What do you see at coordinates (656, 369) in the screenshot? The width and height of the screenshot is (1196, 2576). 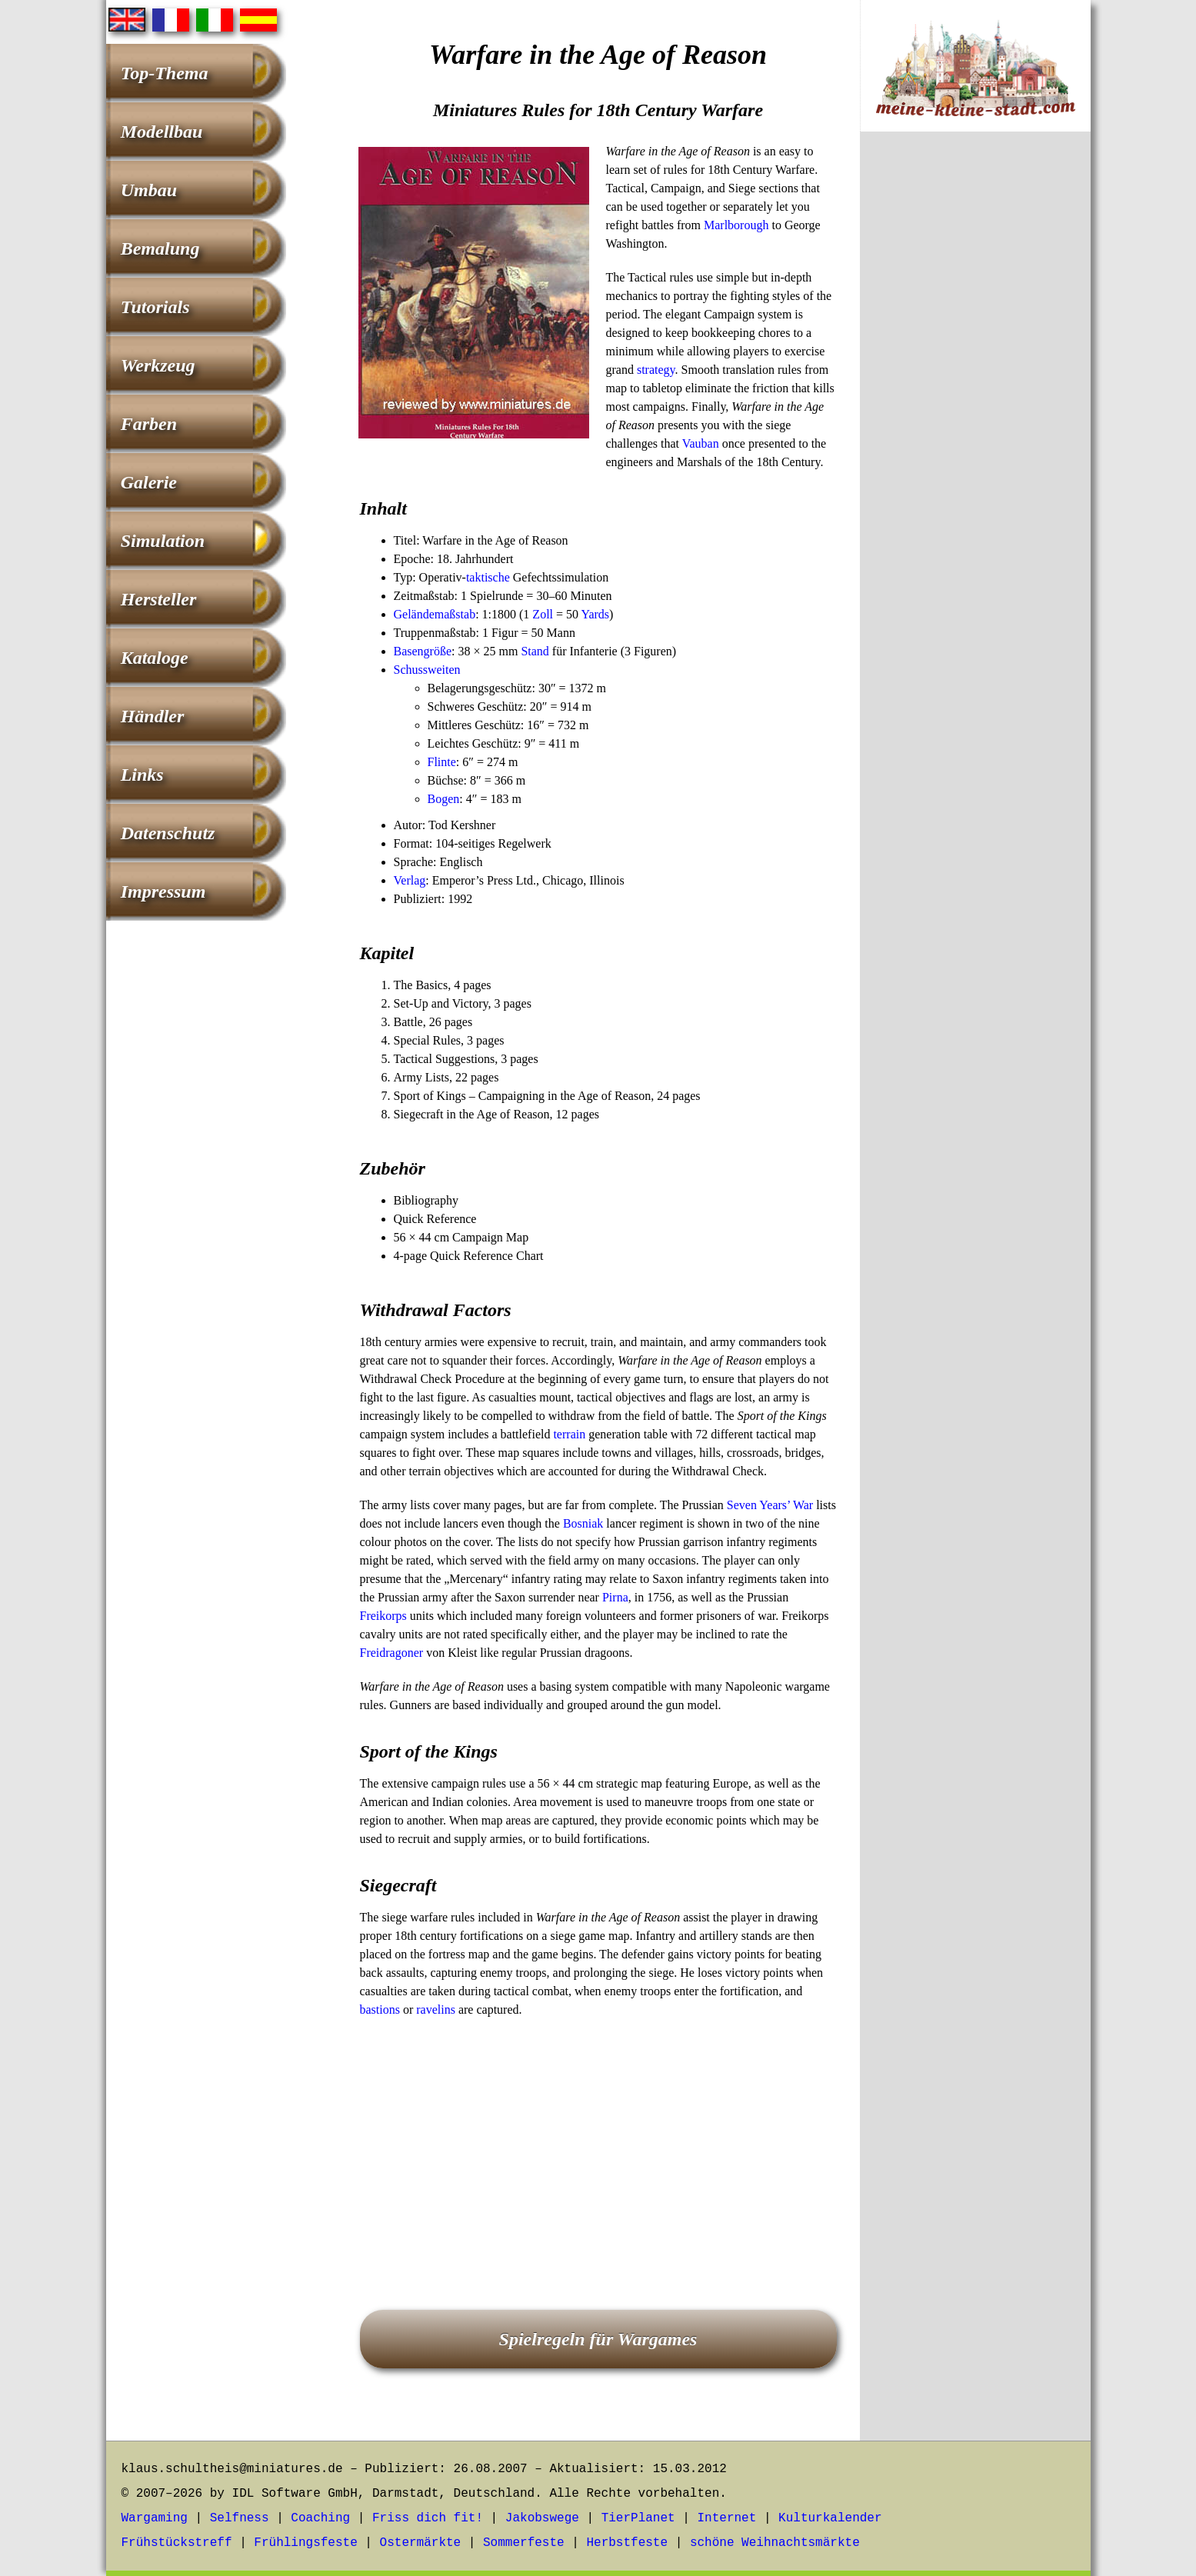 I see `strategy` at bounding box center [656, 369].